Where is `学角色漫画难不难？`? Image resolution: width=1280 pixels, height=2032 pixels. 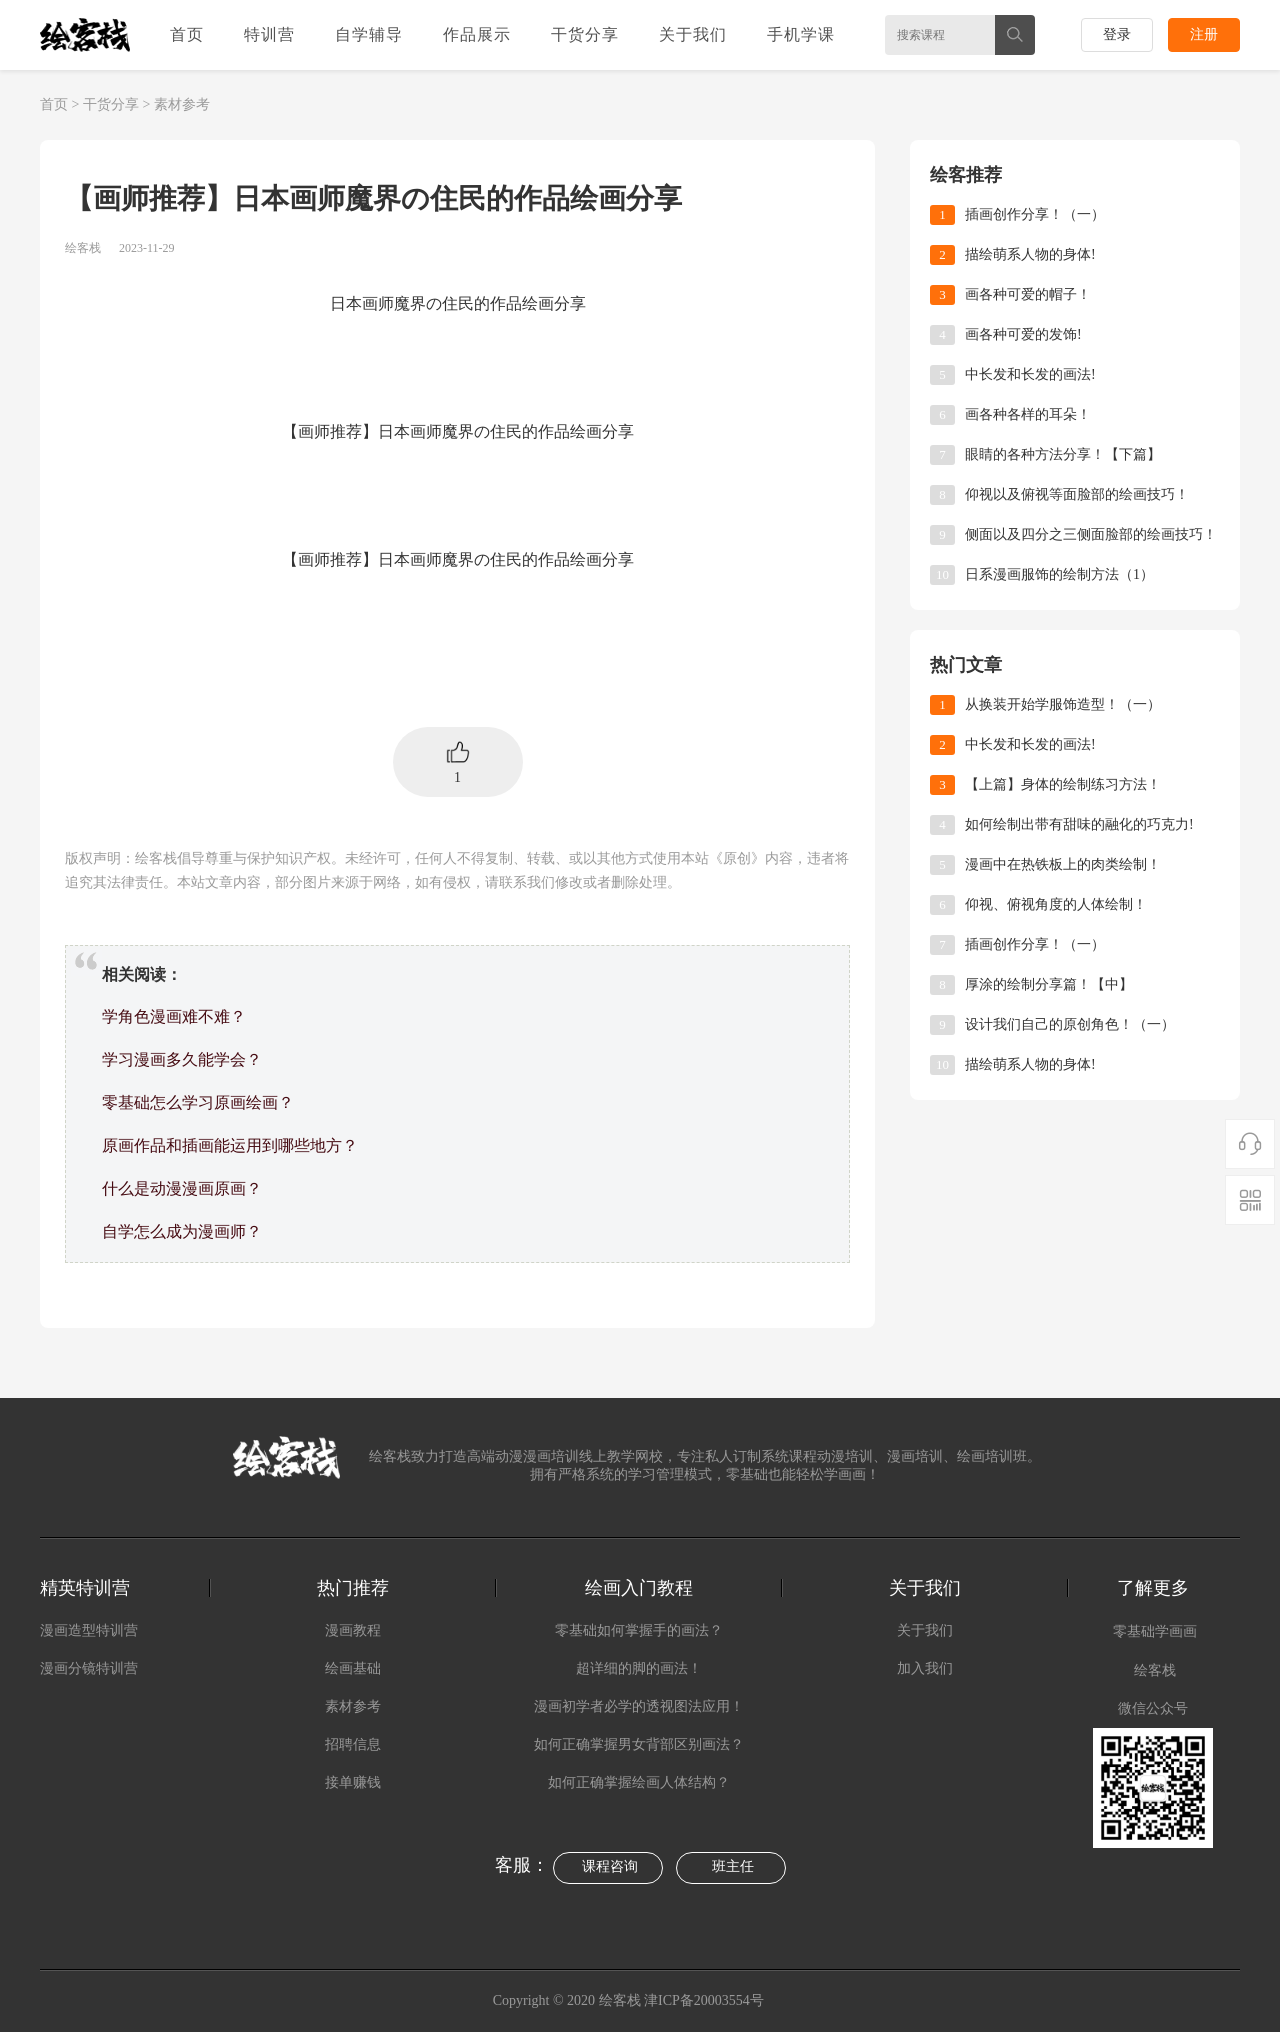
学角色漫画难不难？ is located at coordinates (174, 1016).